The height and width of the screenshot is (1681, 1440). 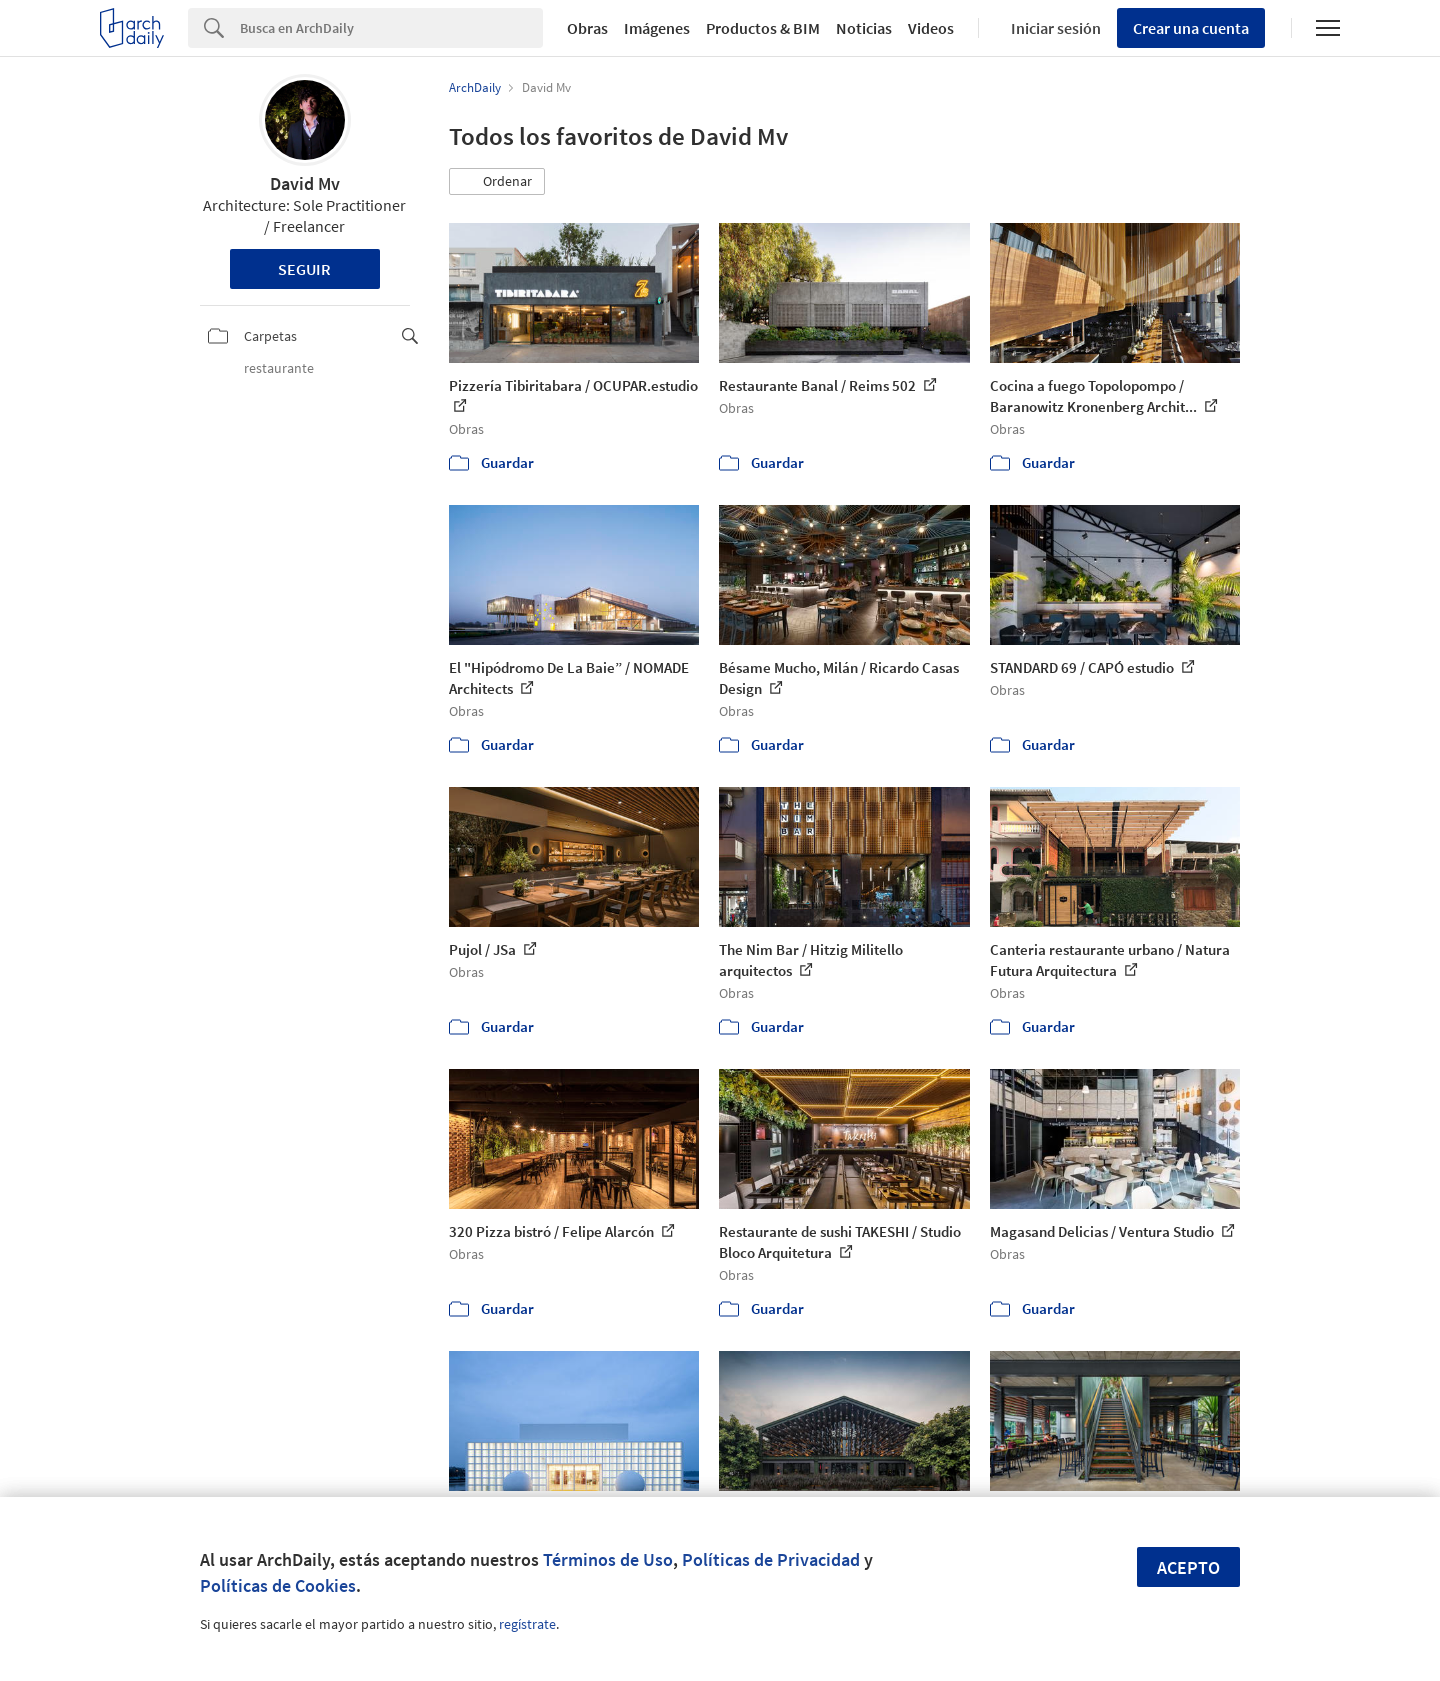 I want to click on Productos & BIM, so click(x=763, y=28).